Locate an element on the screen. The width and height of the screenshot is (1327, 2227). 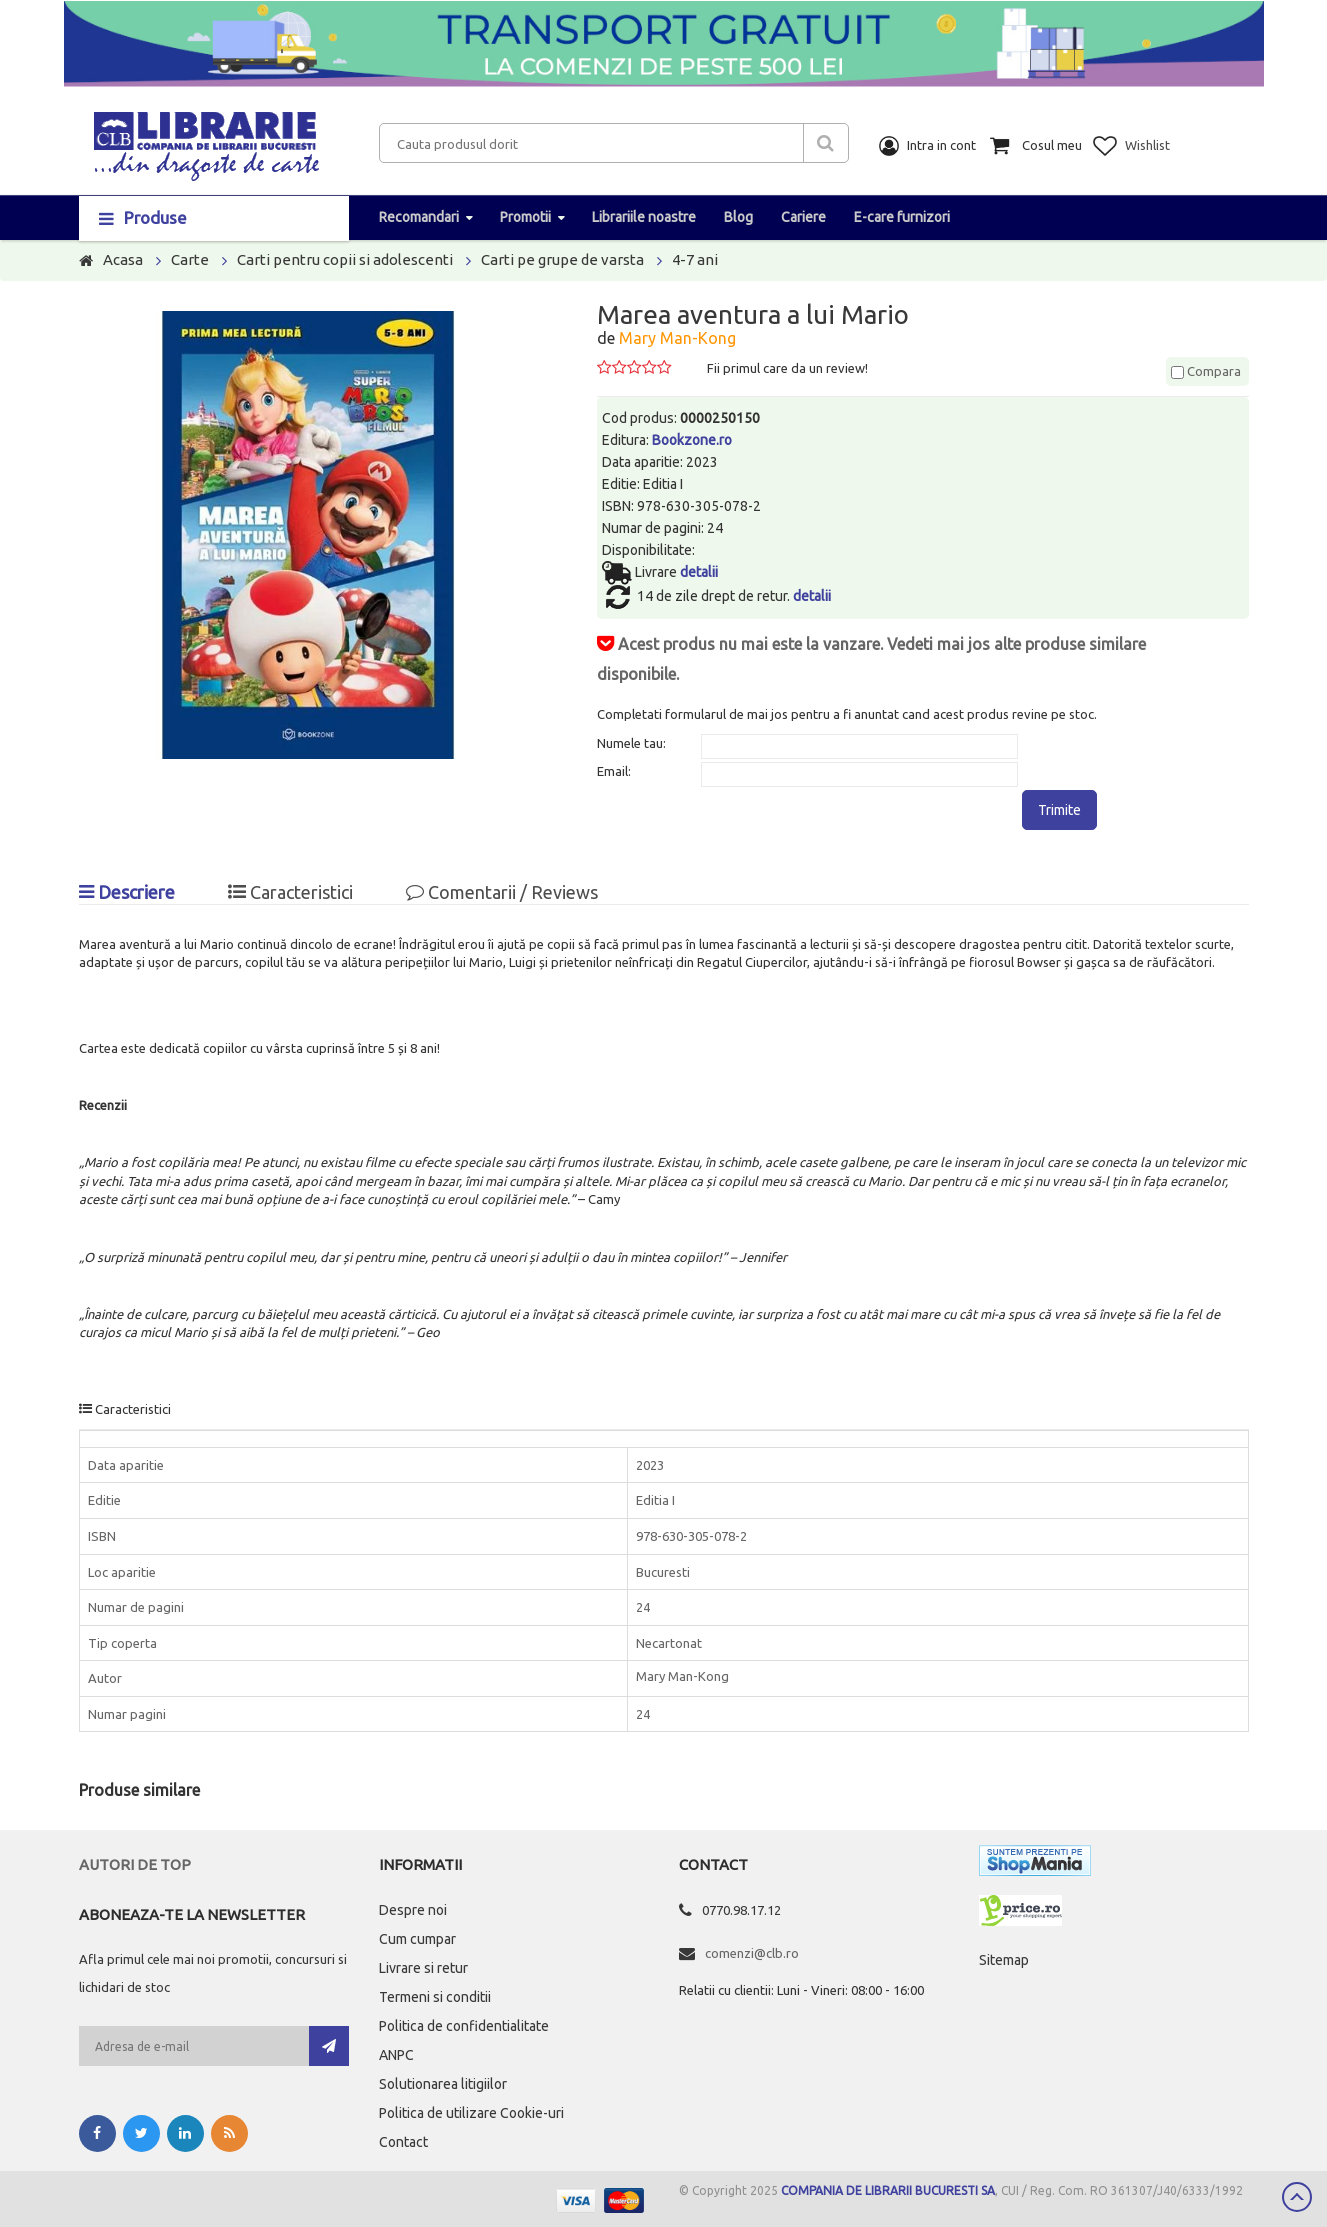
Caracteristici is located at coordinates (290, 892).